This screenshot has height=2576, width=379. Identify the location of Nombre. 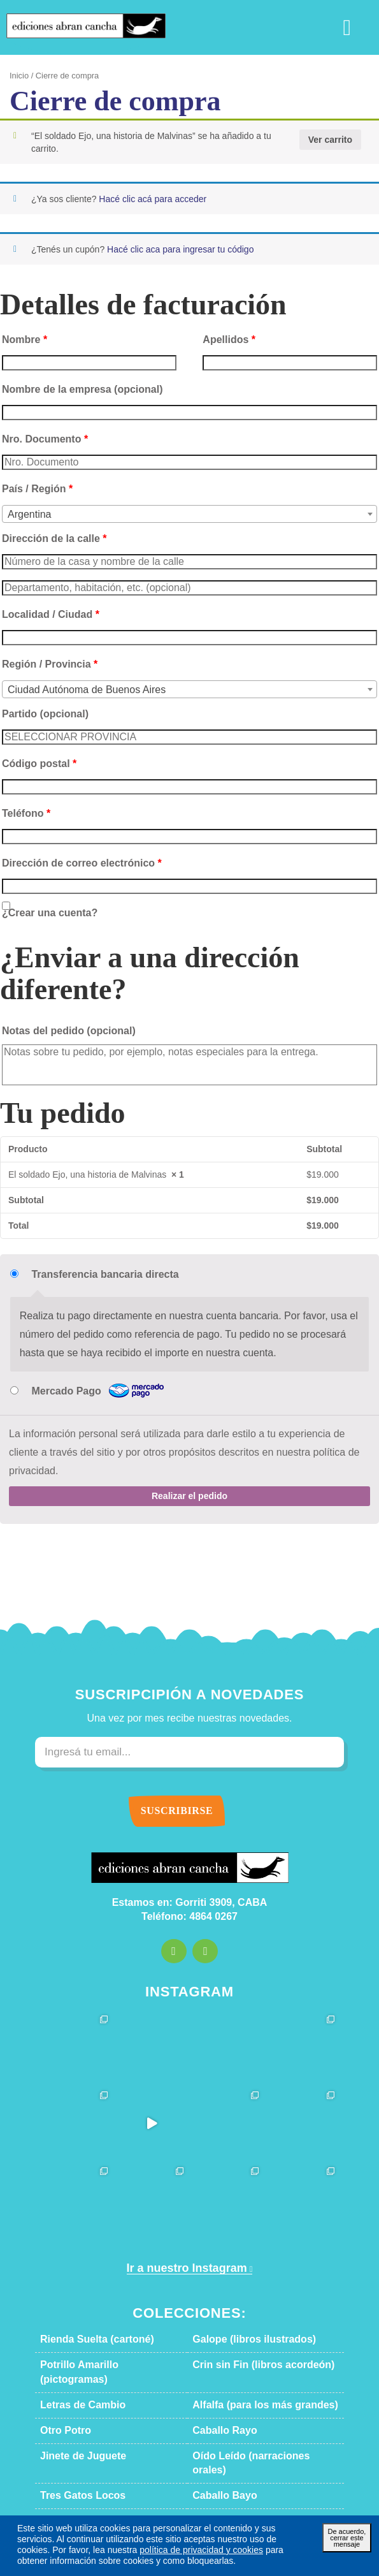
(21, 334).